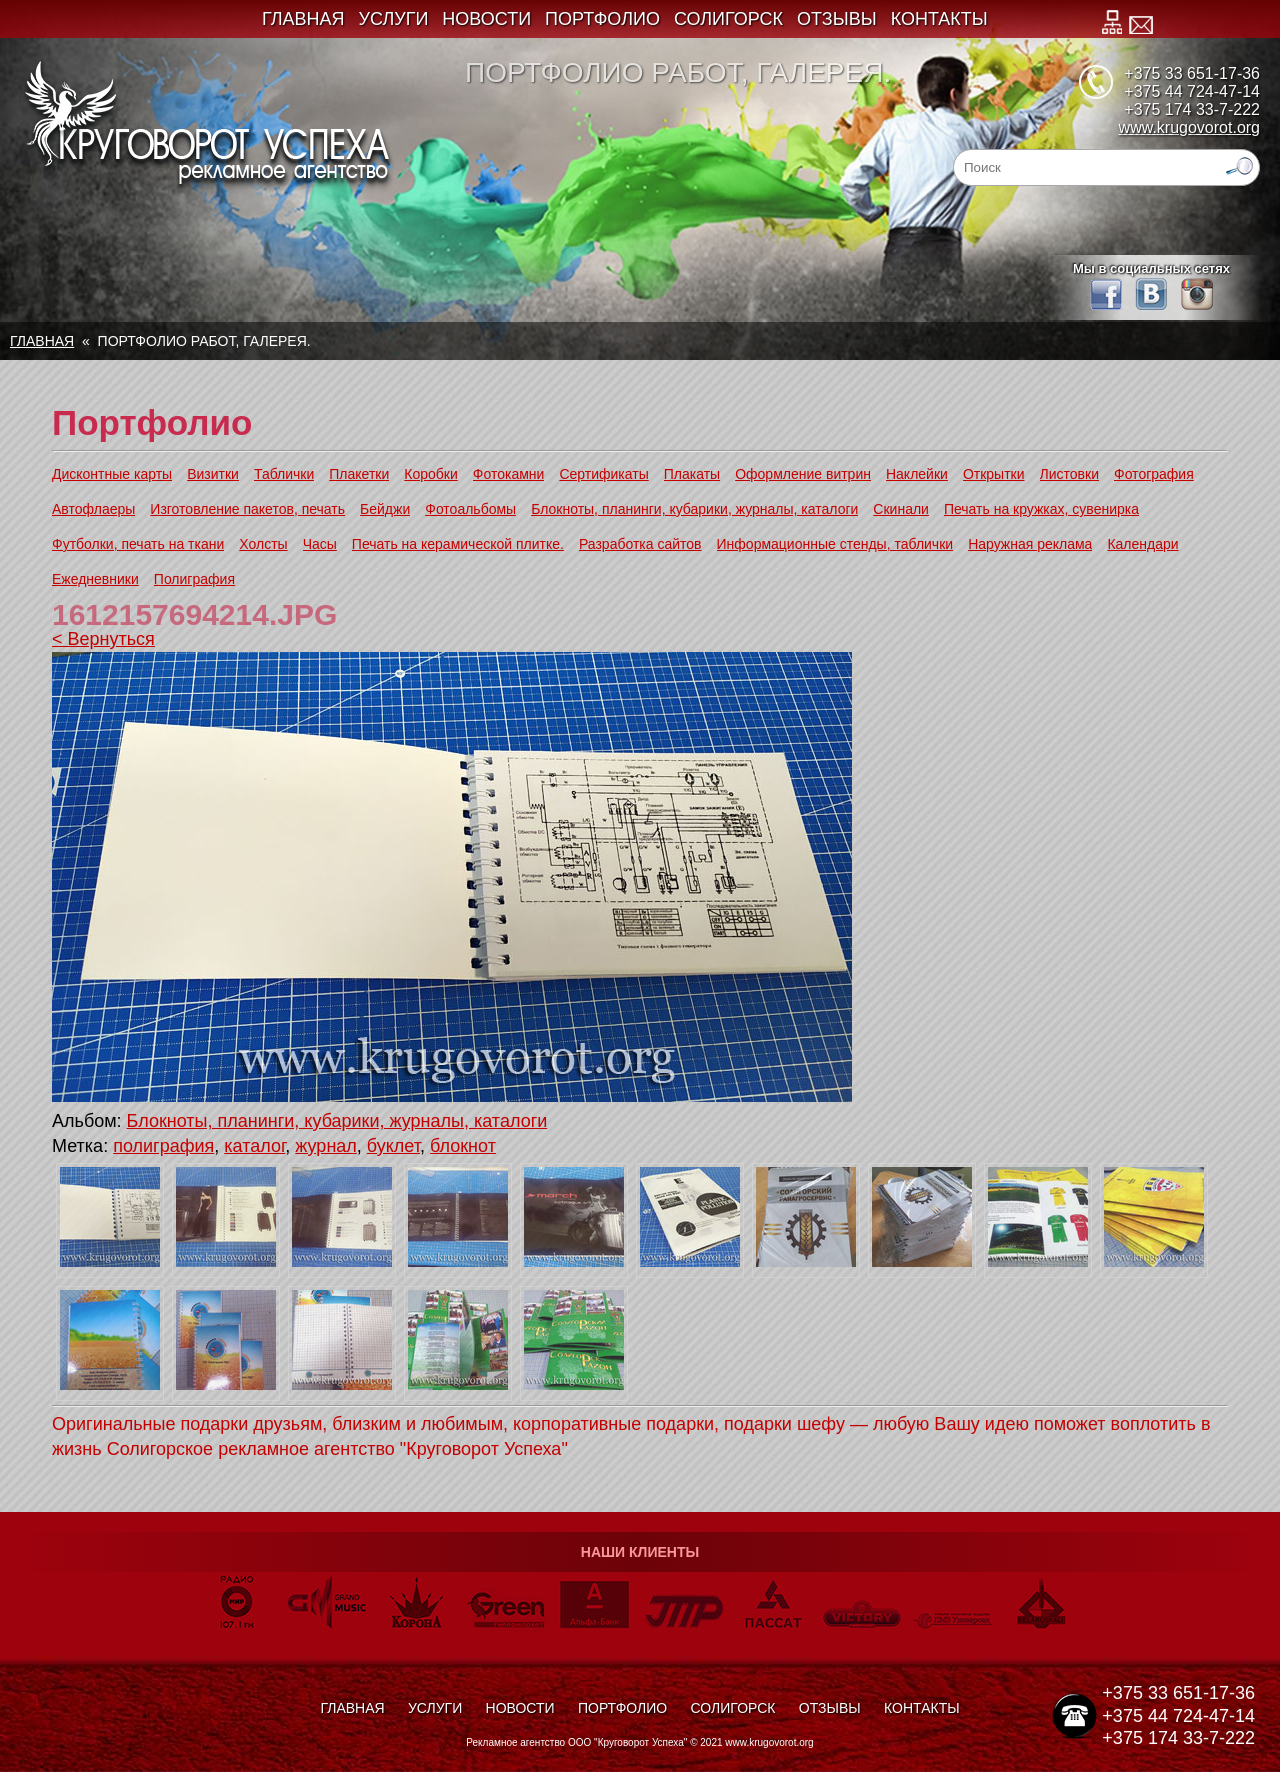  I want to click on Дисконтные карты, so click(112, 474).